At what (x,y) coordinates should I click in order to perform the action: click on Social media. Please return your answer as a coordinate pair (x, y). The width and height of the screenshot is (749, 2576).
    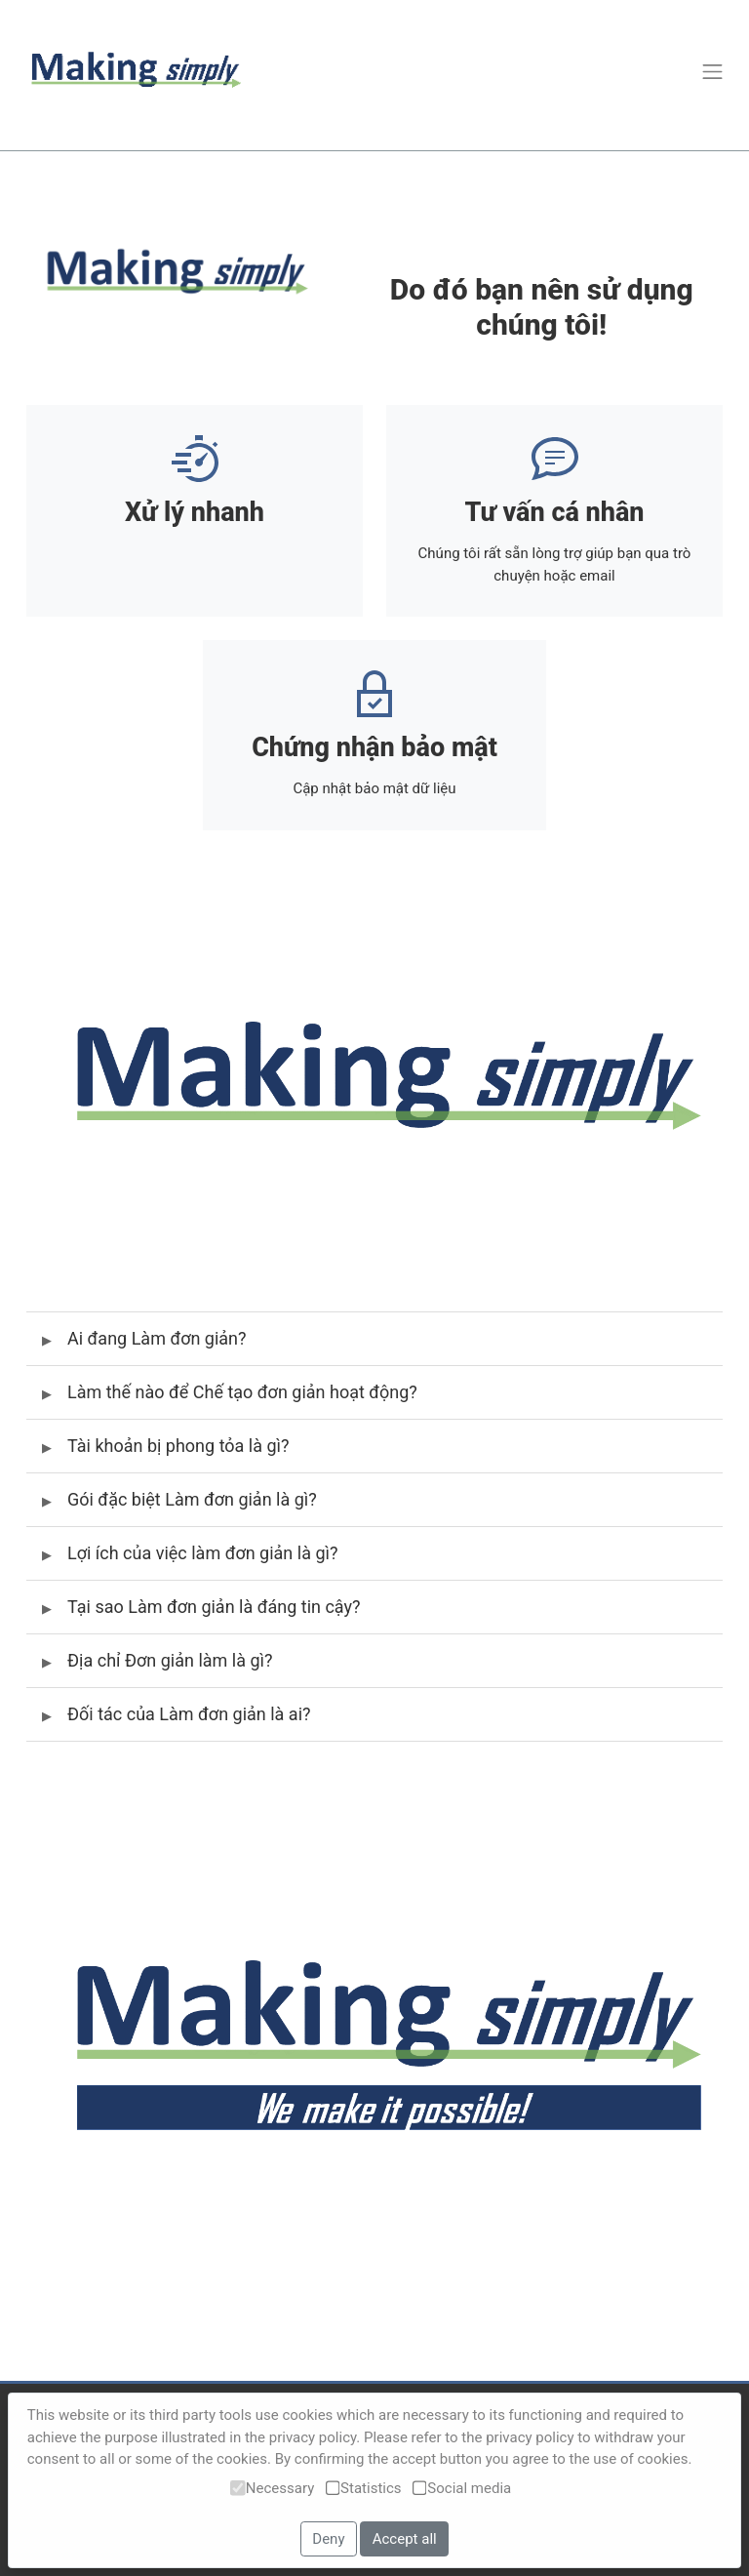
    Looking at the image, I should click on (462, 2488).